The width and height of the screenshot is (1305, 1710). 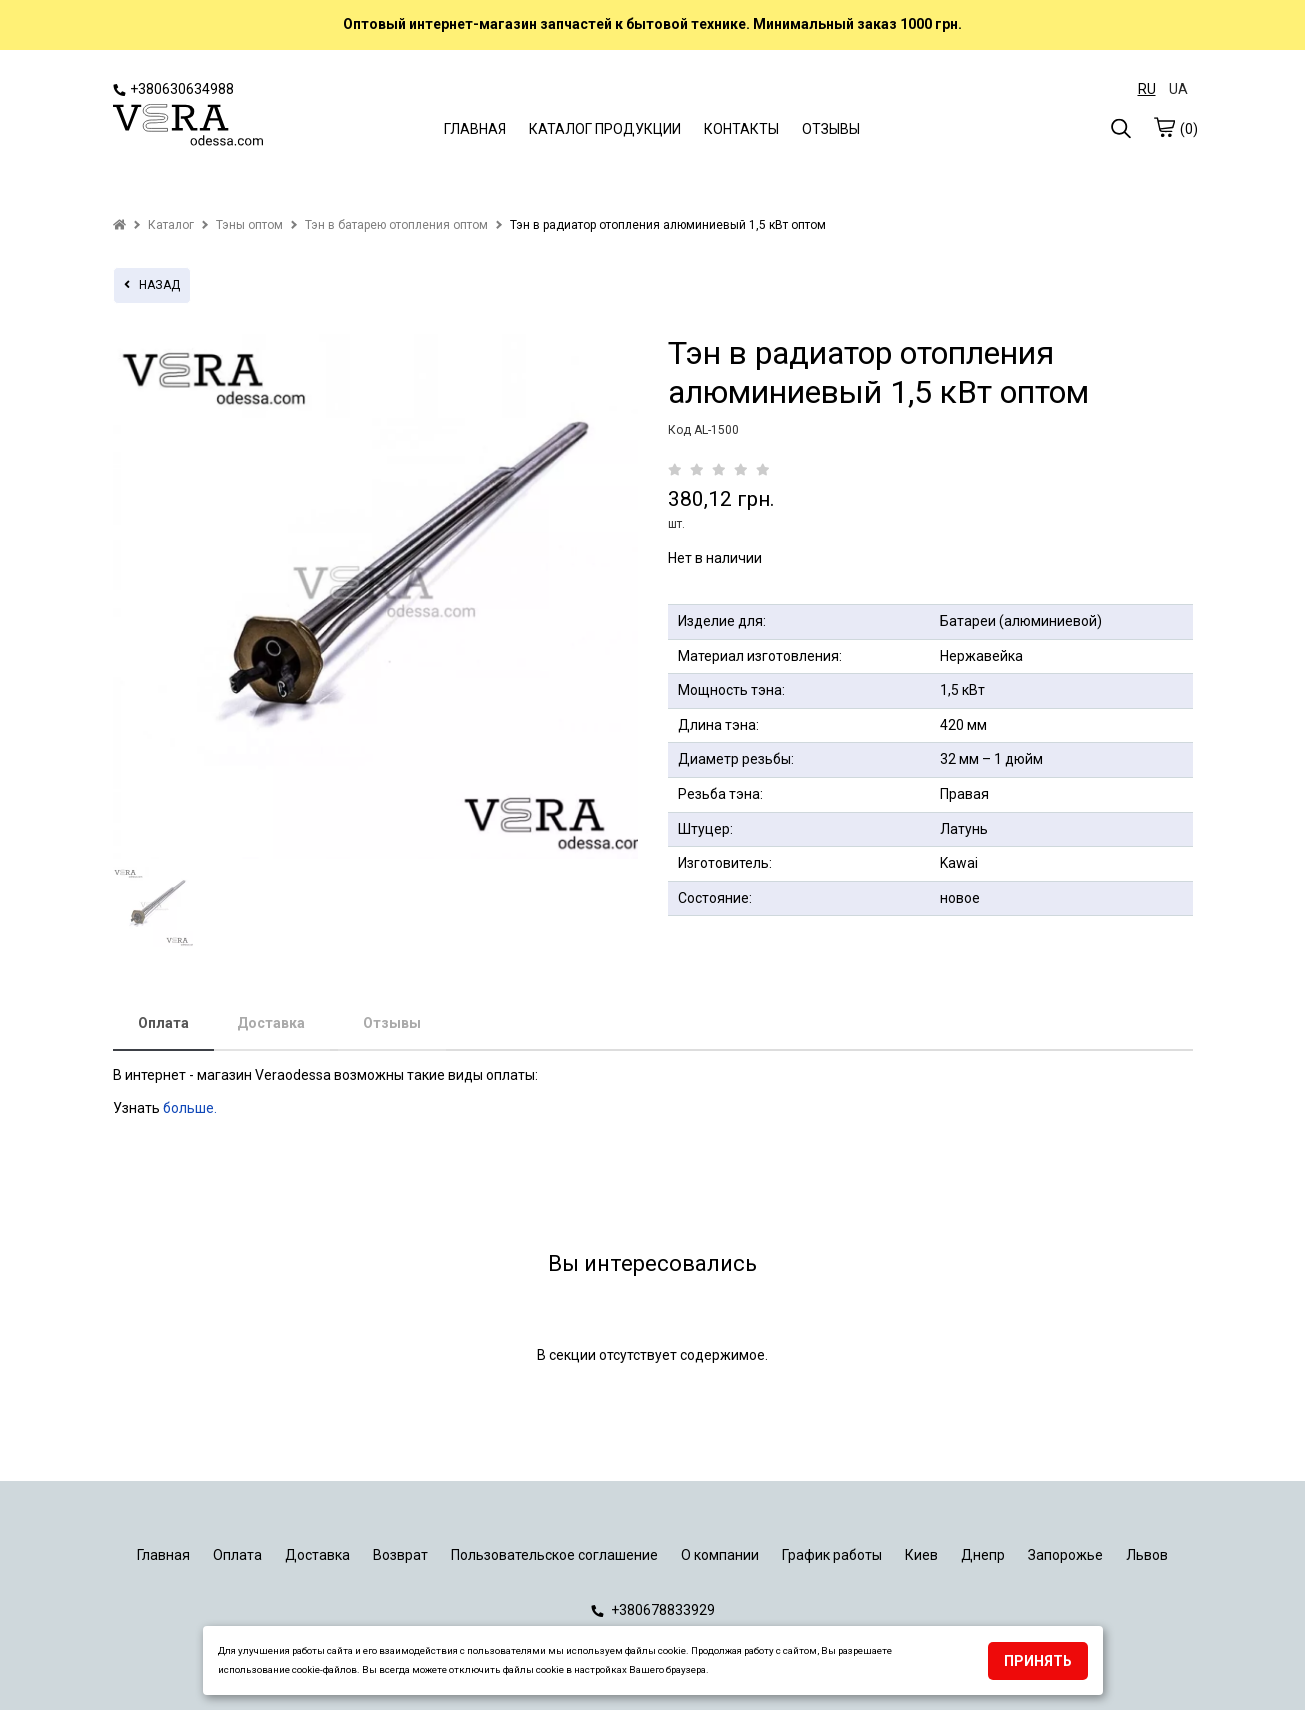 I want to click on Киев, so click(x=921, y=1555).